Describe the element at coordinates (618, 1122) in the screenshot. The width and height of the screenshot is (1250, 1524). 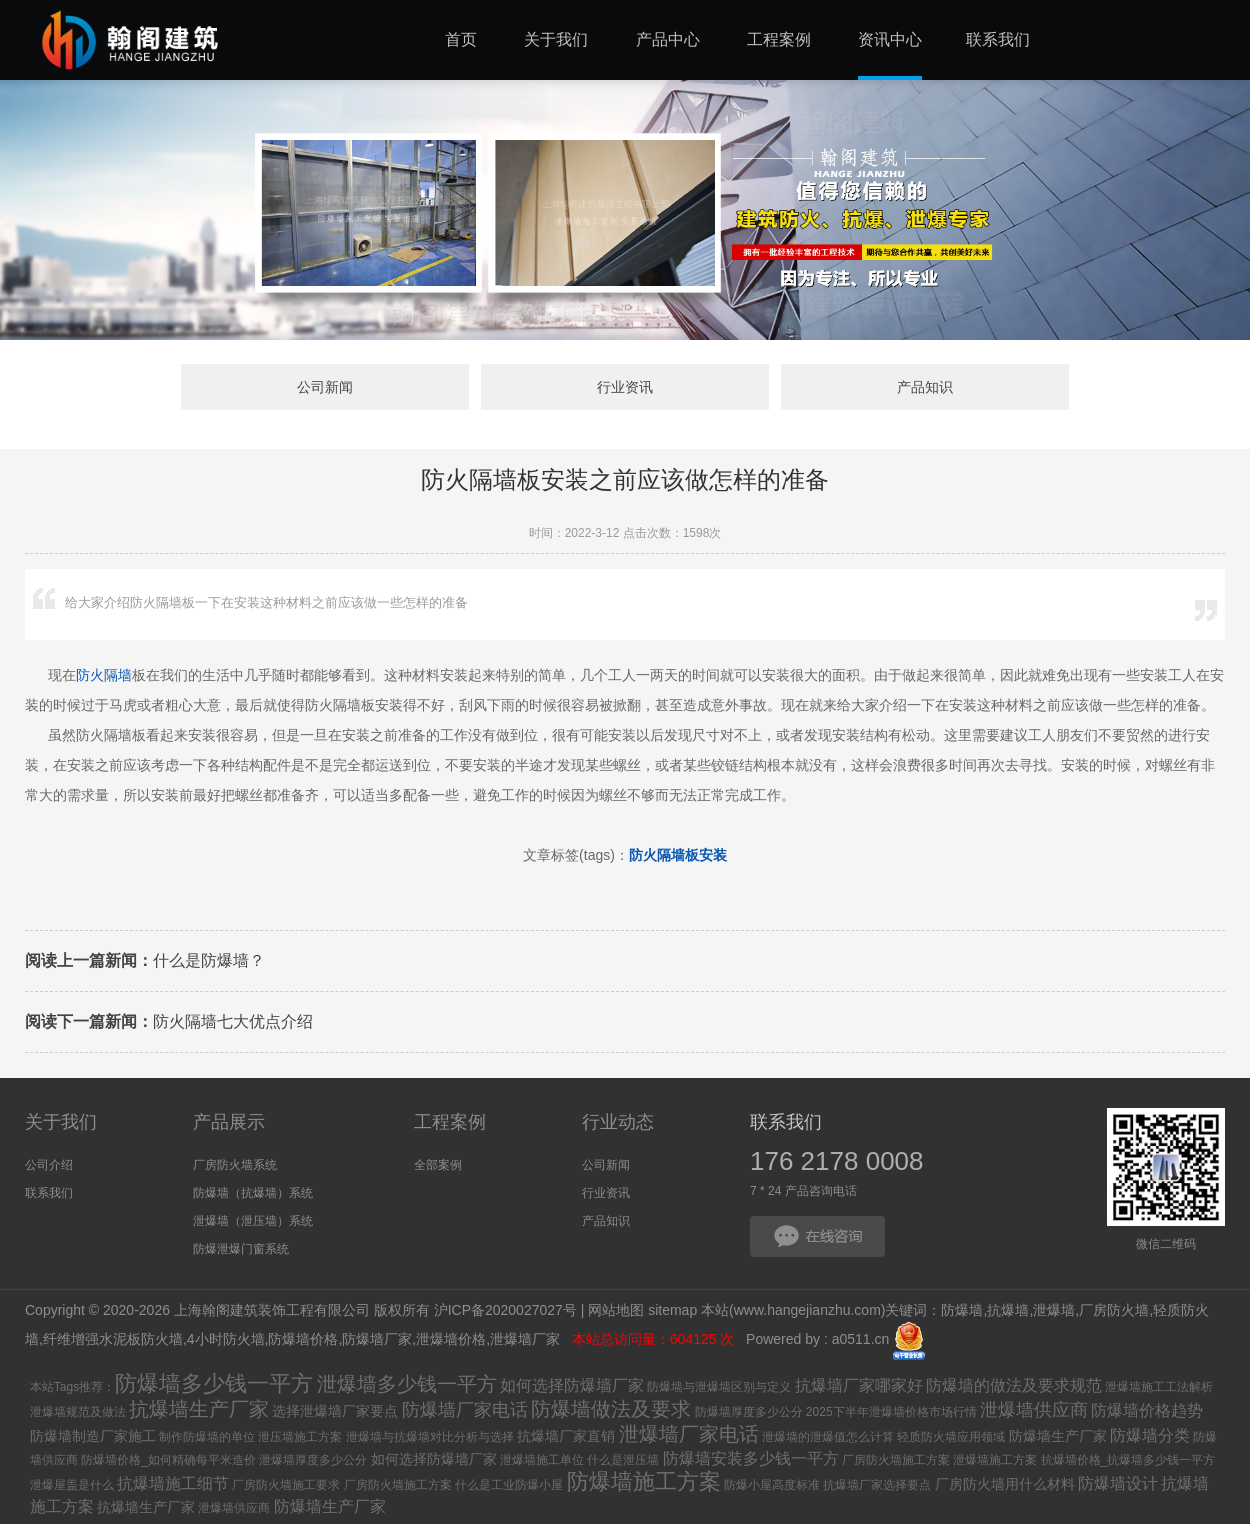
I see `行业动态` at that location.